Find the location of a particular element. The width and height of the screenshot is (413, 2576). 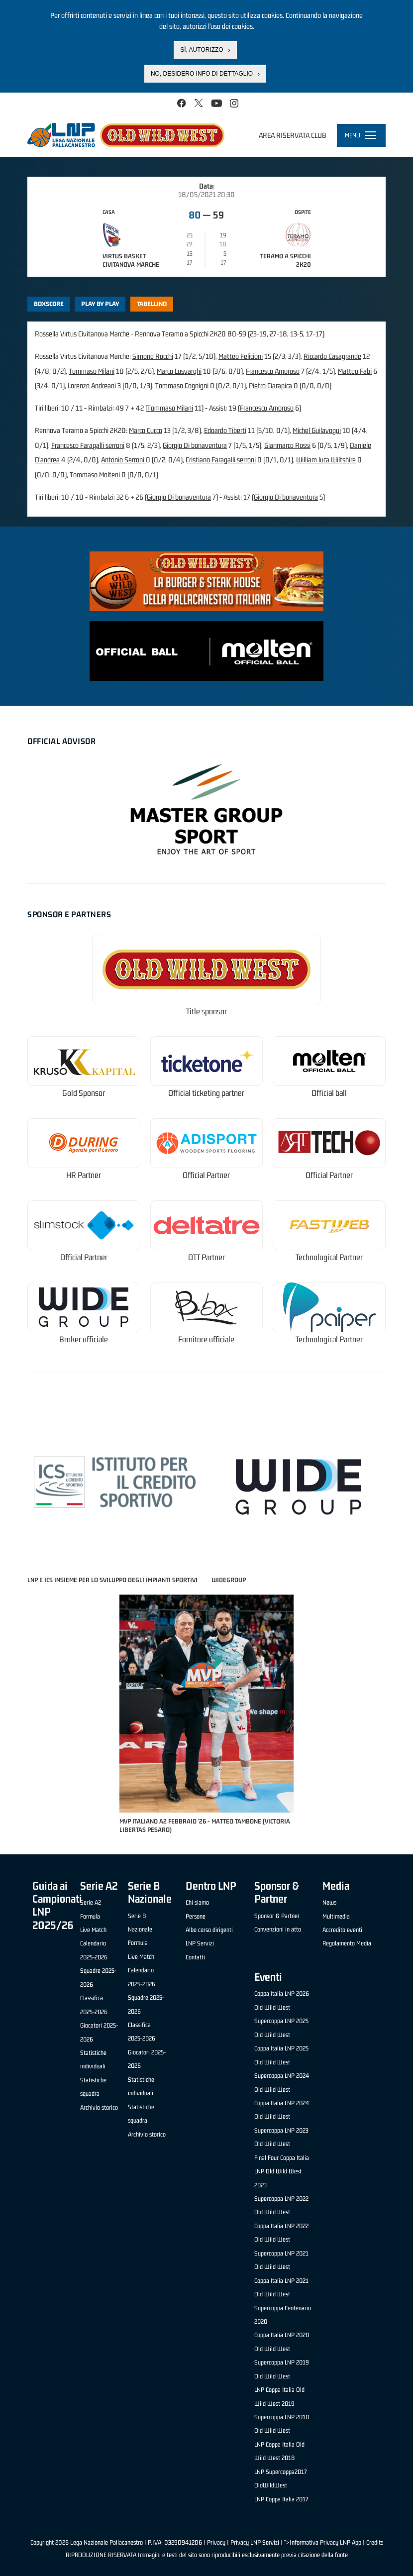

Virtus Basket Civitanova Marche is located at coordinates (131, 260).